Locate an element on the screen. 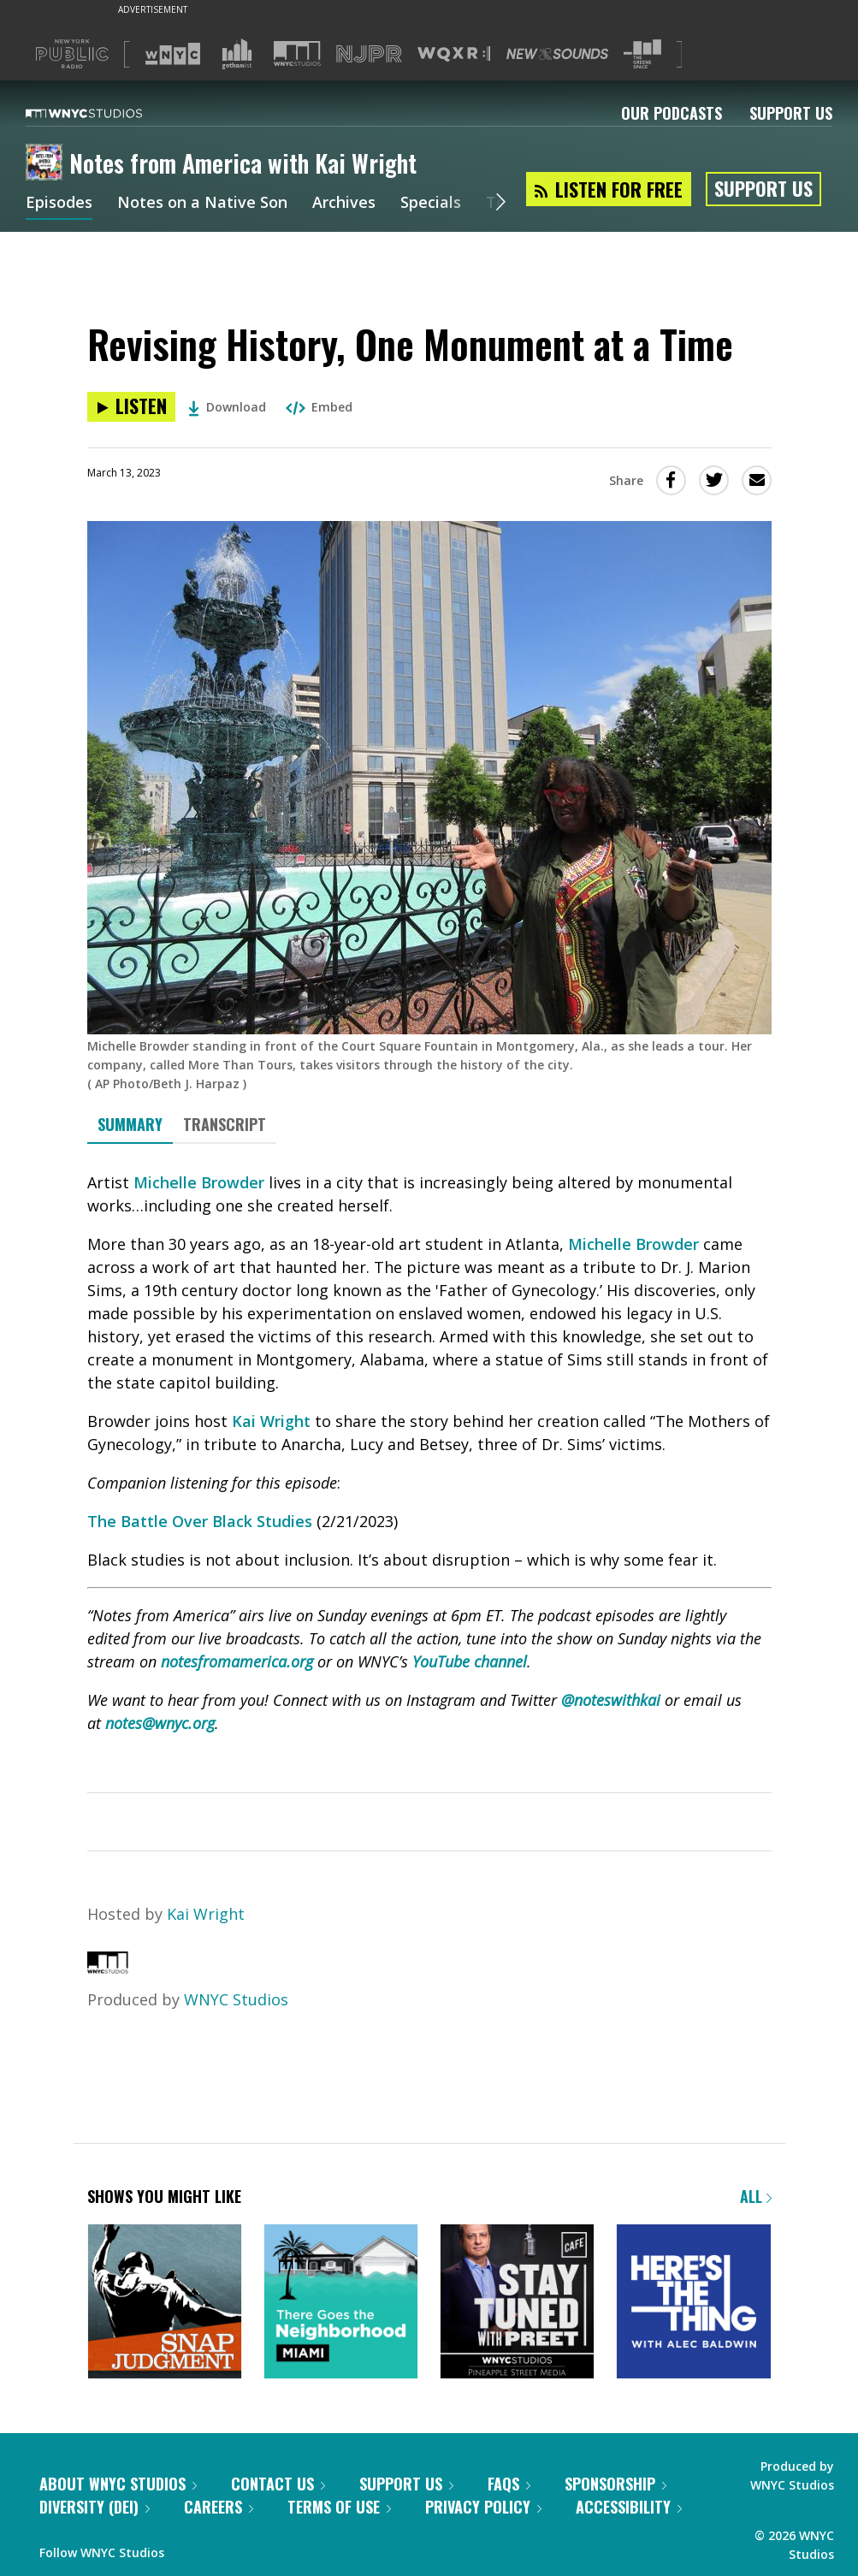  [Visit WNYC Studios (Opens in new window)] is located at coordinates (297, 53).